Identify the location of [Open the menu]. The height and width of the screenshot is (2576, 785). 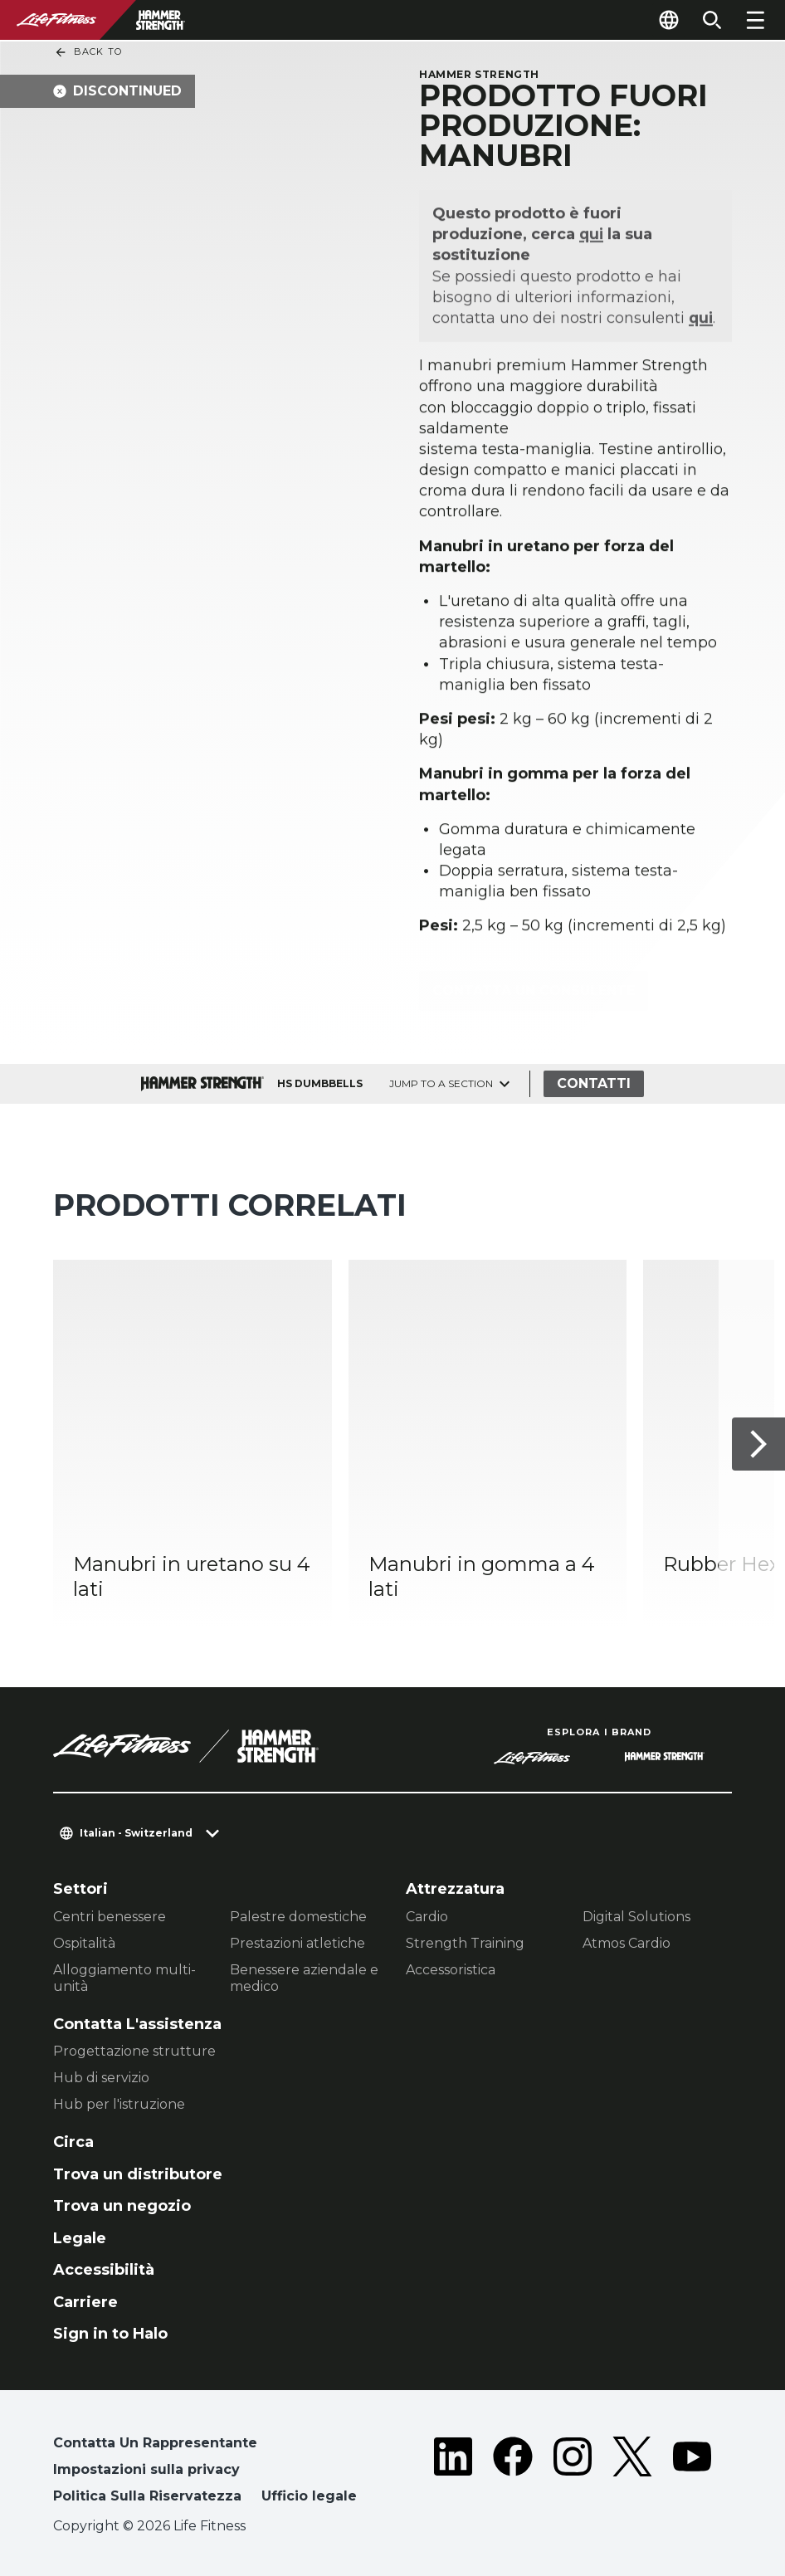
(755, 20).